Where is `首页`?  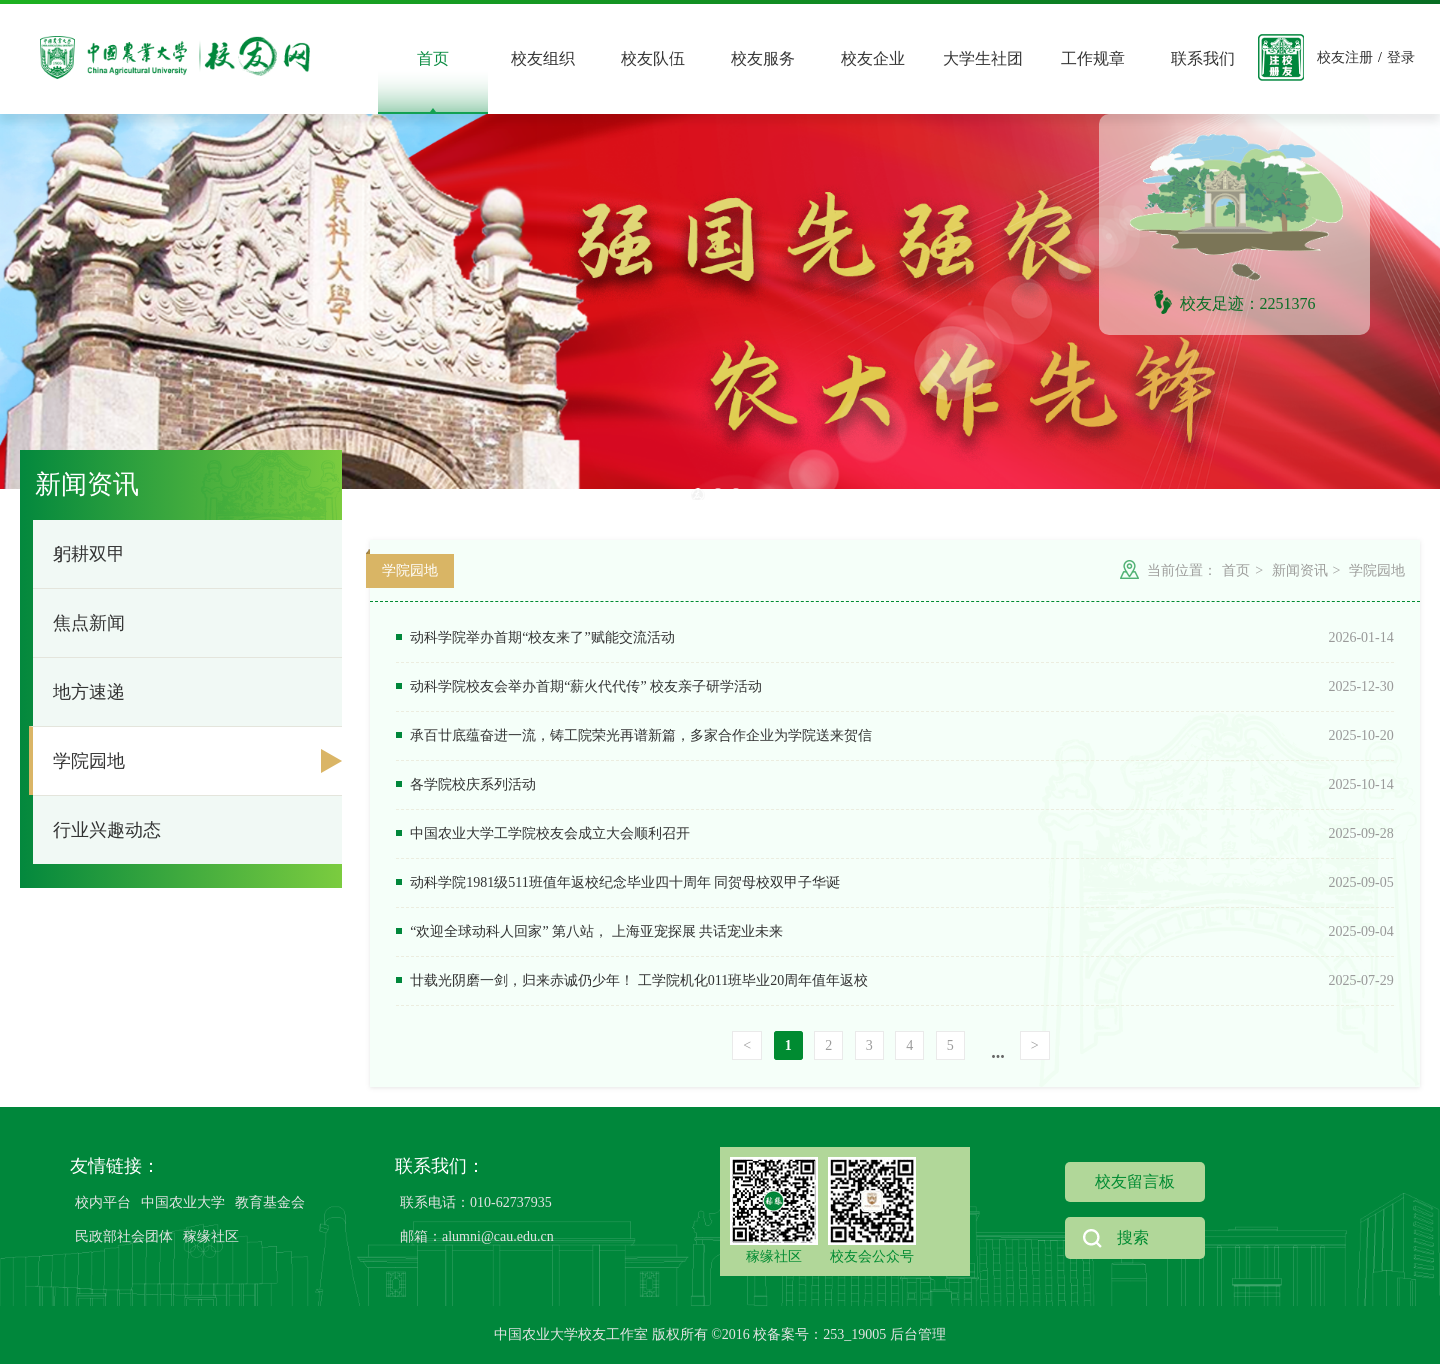 首页 is located at coordinates (433, 58).